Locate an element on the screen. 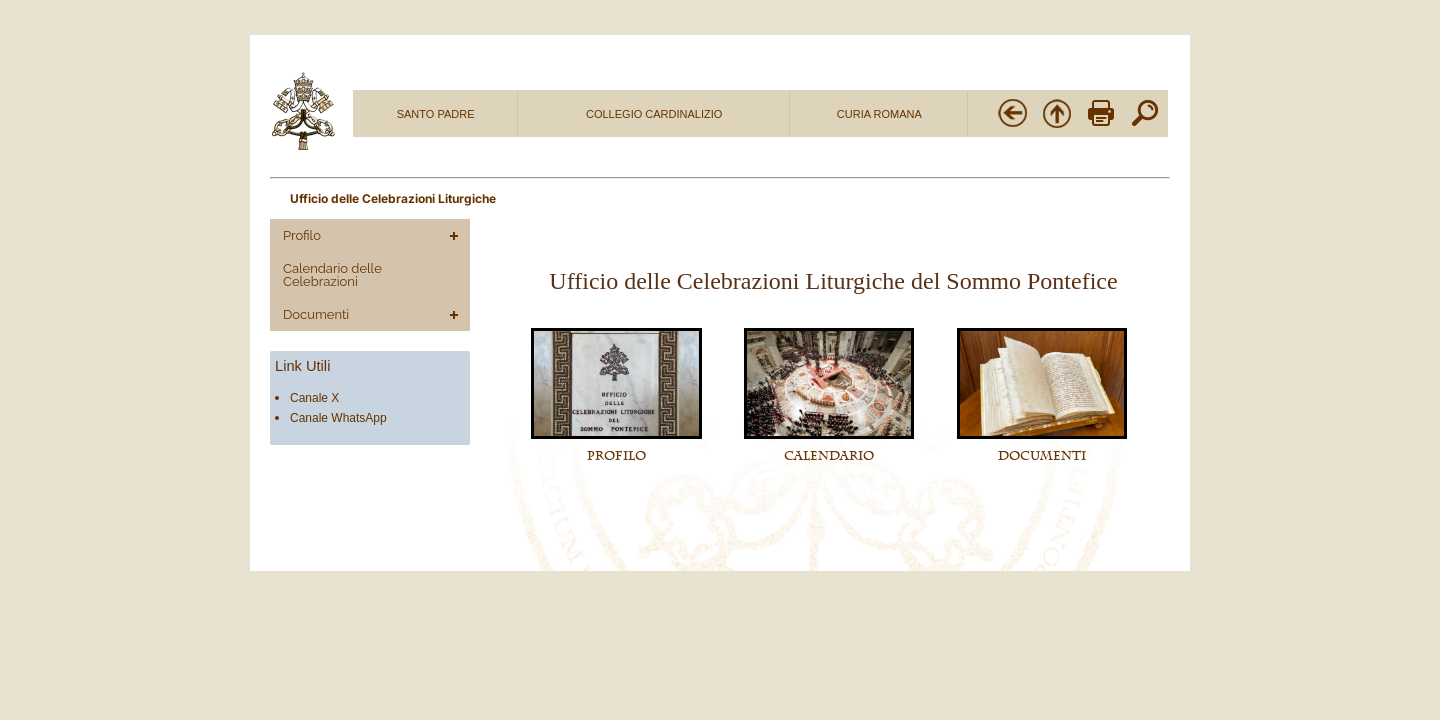 The width and height of the screenshot is (1440, 720). Canale WhatsApp is located at coordinates (338, 418).